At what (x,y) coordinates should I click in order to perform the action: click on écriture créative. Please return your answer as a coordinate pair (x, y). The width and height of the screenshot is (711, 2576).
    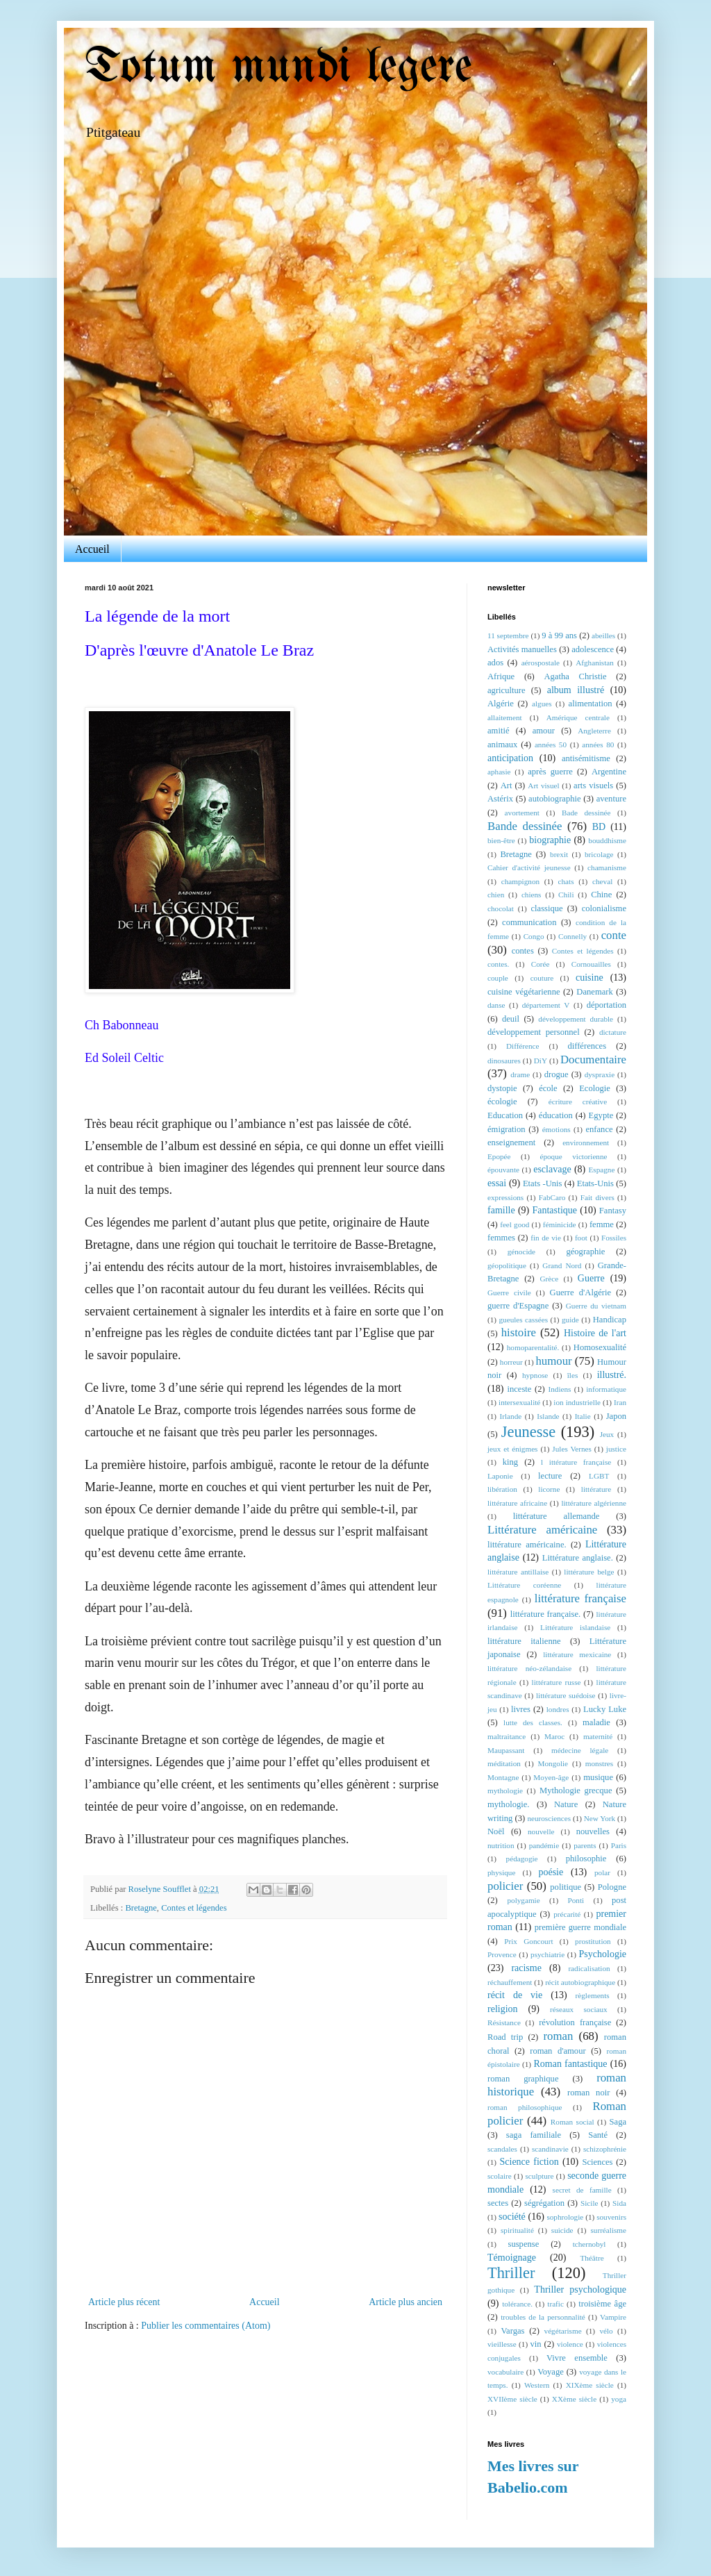
    Looking at the image, I should click on (578, 1101).